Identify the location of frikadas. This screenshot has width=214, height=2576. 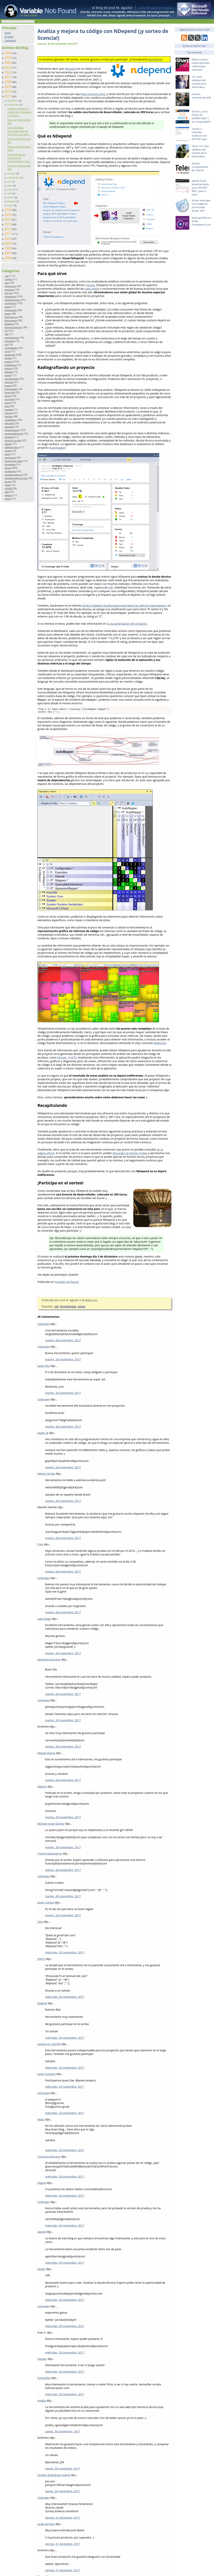
(9, 371).